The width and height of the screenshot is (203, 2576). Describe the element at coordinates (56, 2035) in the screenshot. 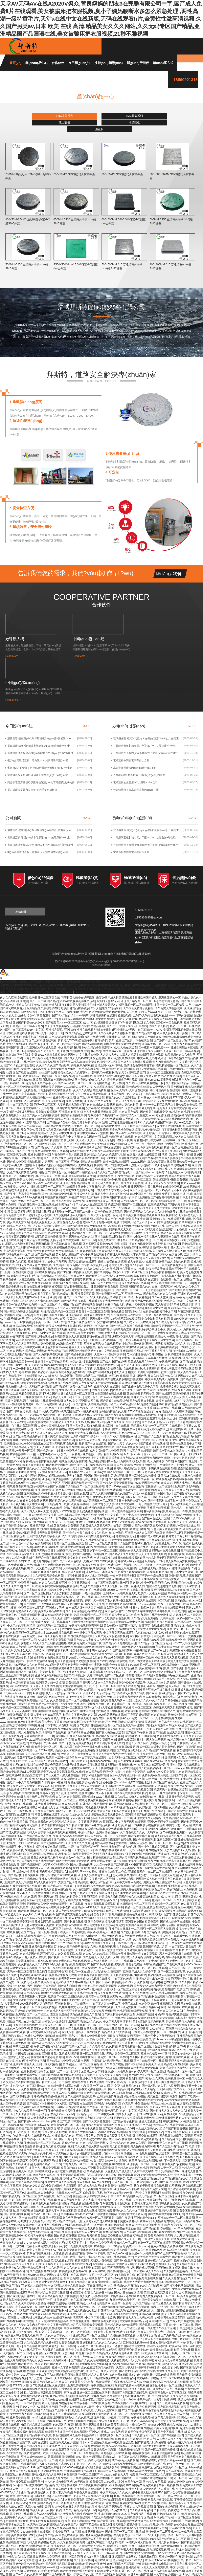

I see `国产精品ⅤA在线观看...` at that location.